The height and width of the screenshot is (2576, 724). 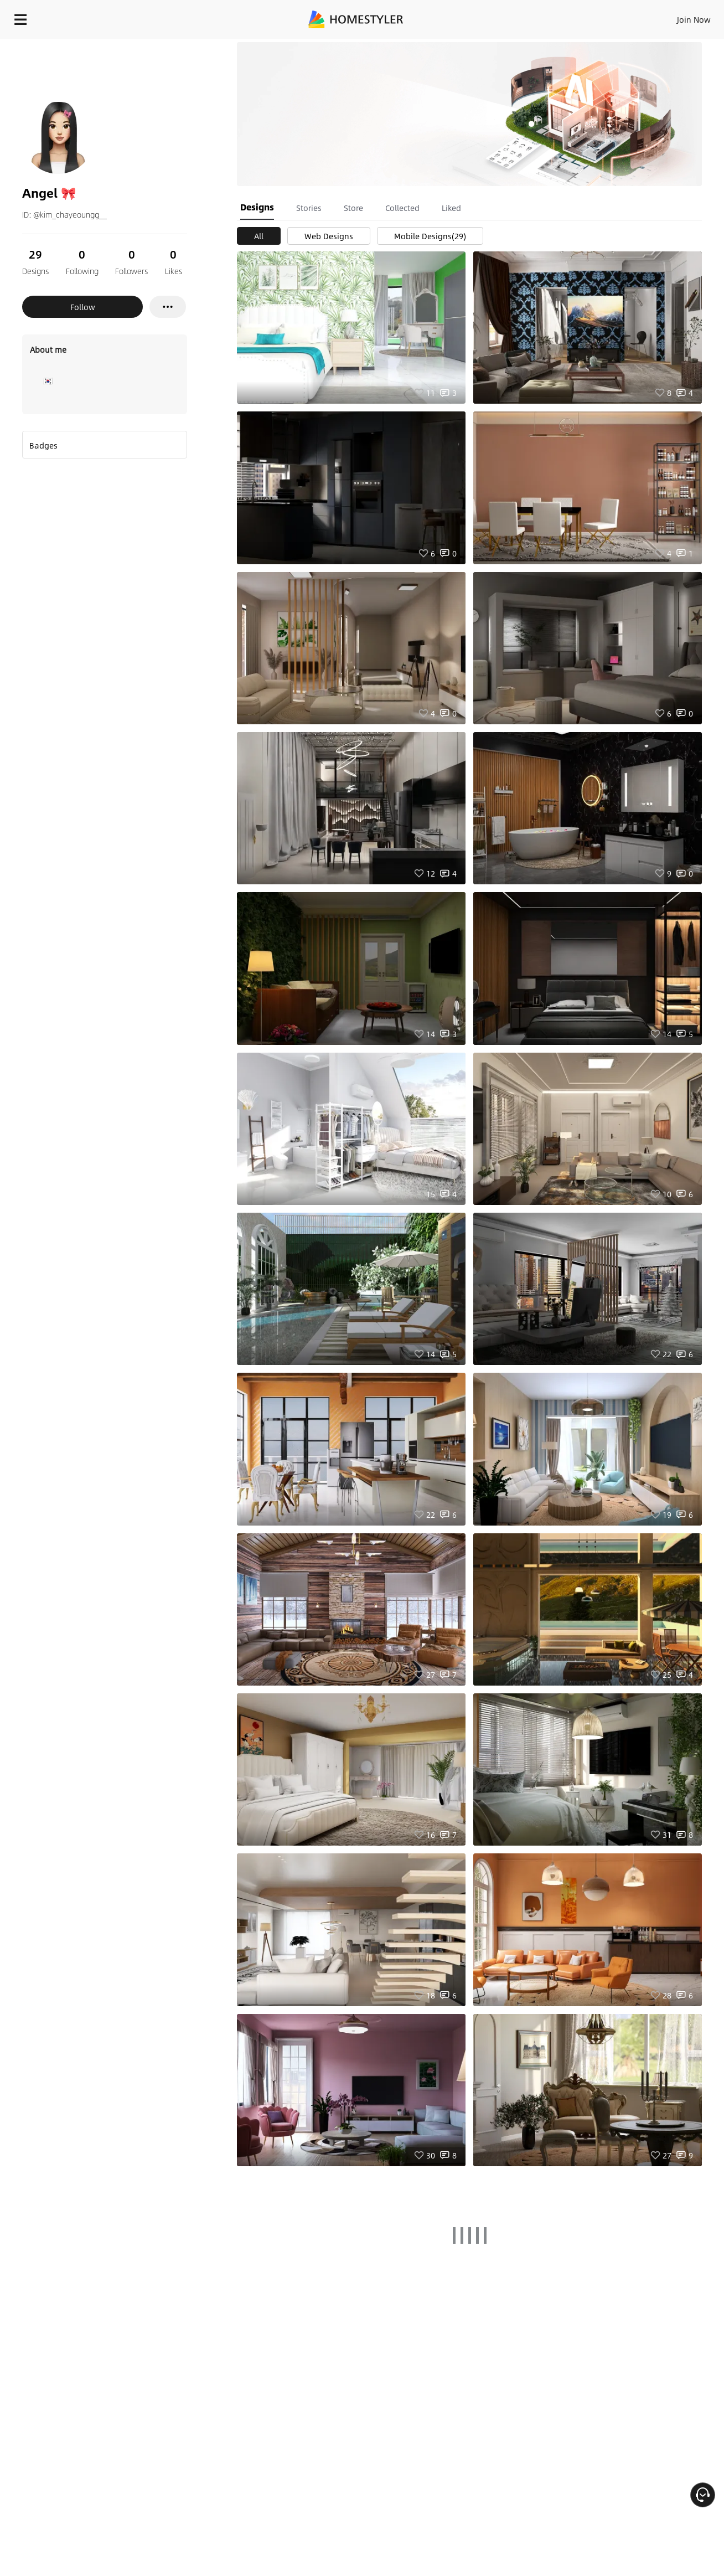 What do you see at coordinates (494, 46) in the screenshot?
I see `Free welcome gift for you!` at bounding box center [494, 46].